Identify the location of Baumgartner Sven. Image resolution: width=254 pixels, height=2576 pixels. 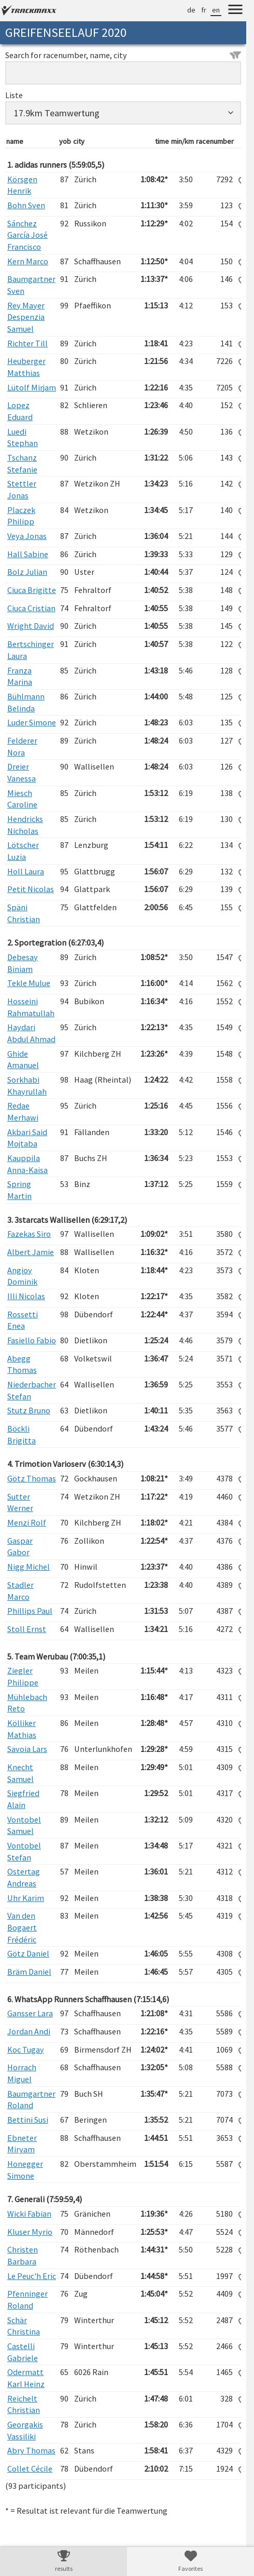
(31, 285).